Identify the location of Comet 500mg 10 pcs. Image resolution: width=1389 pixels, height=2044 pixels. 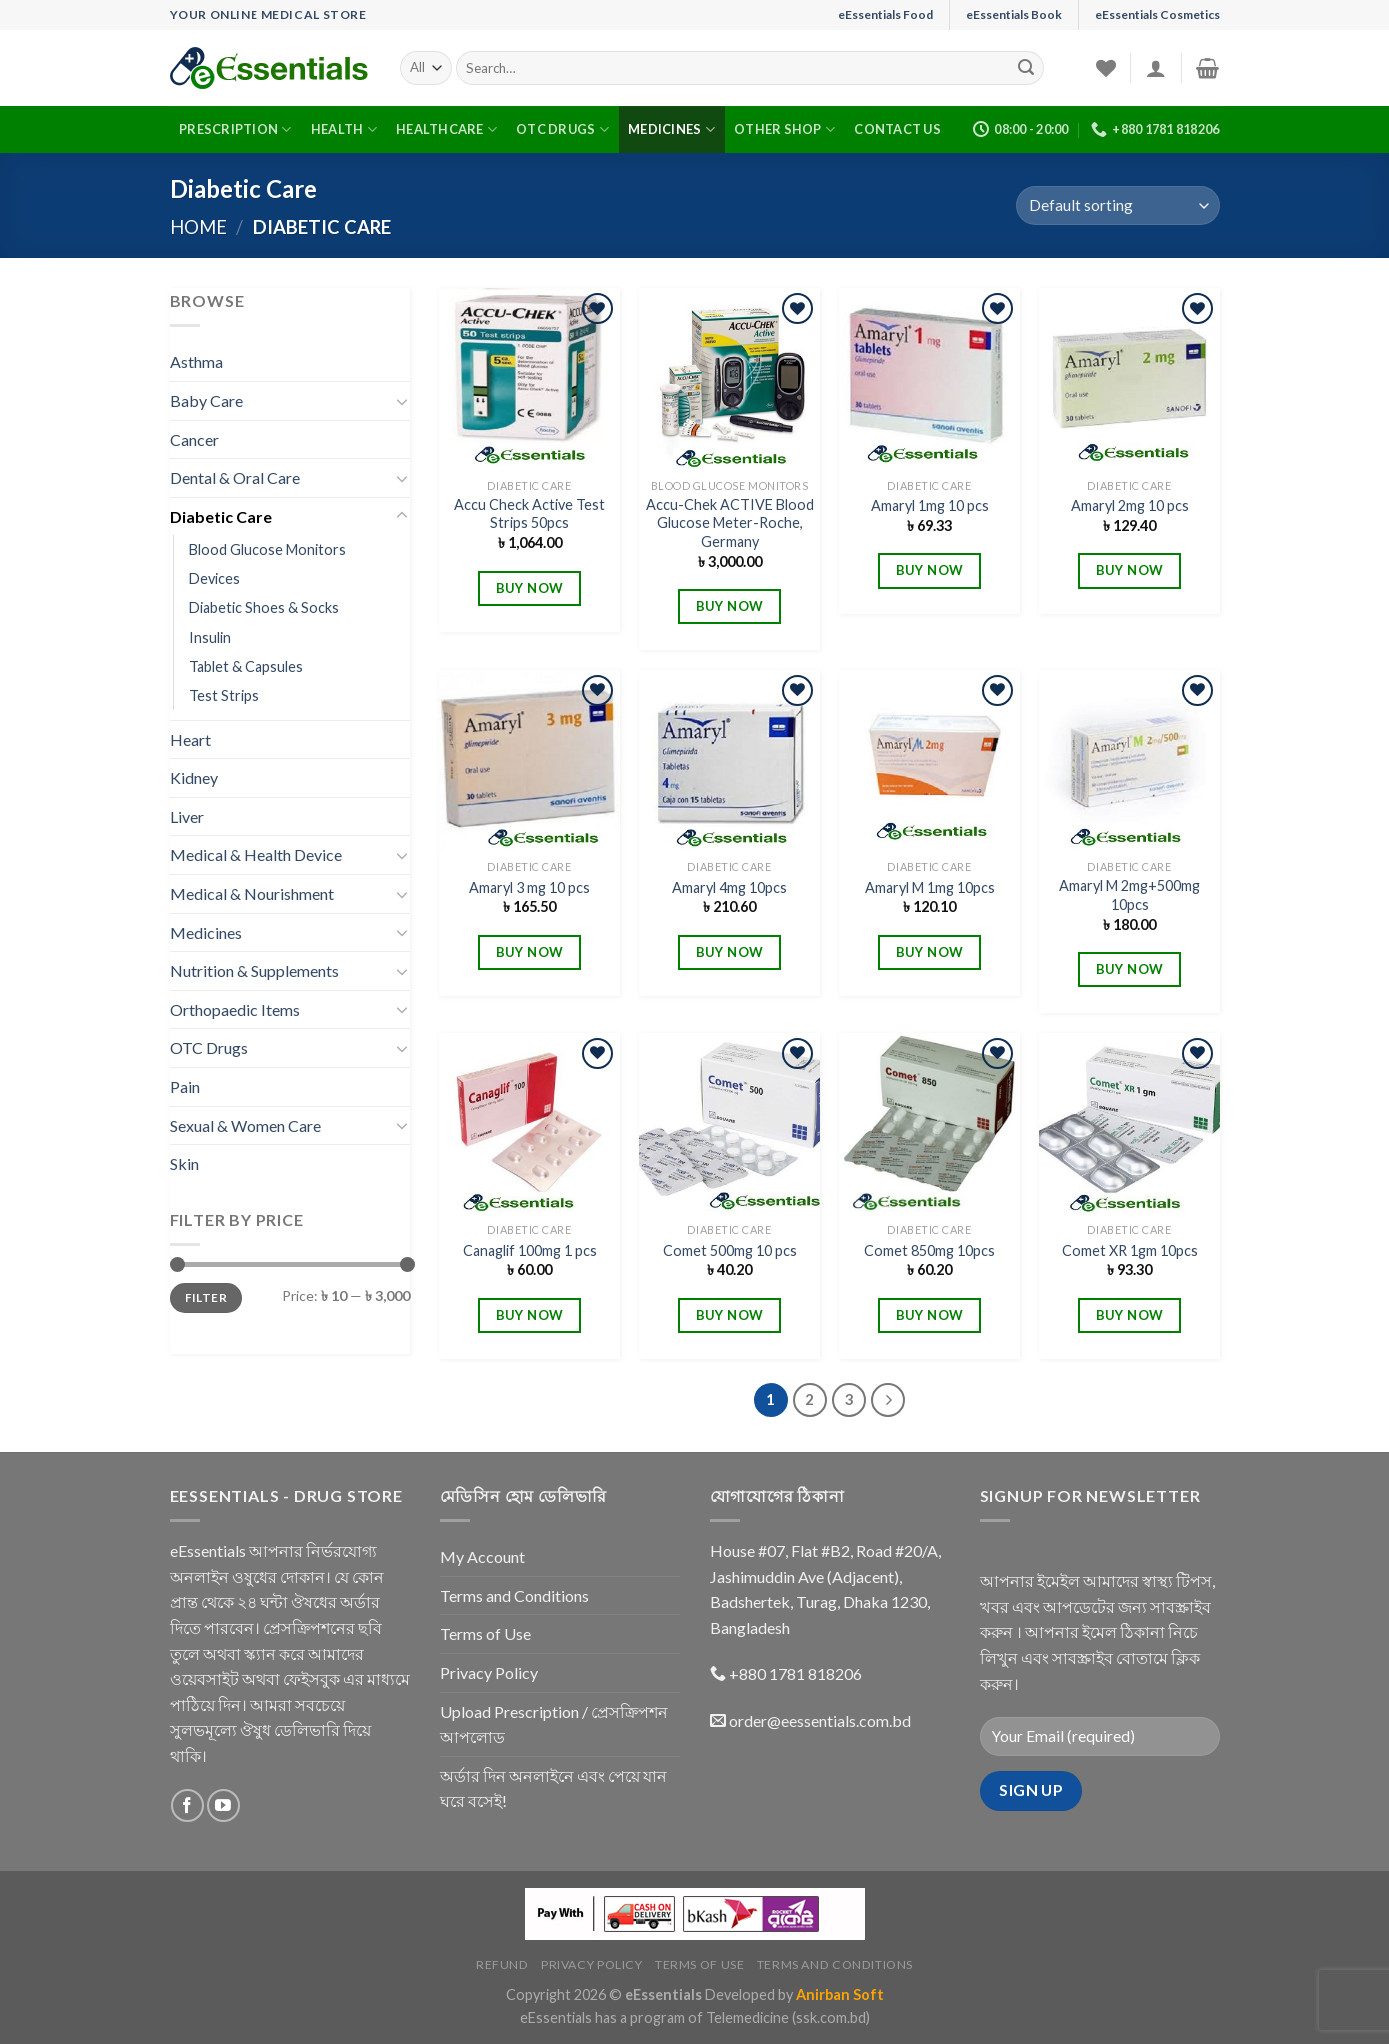
(730, 1250).